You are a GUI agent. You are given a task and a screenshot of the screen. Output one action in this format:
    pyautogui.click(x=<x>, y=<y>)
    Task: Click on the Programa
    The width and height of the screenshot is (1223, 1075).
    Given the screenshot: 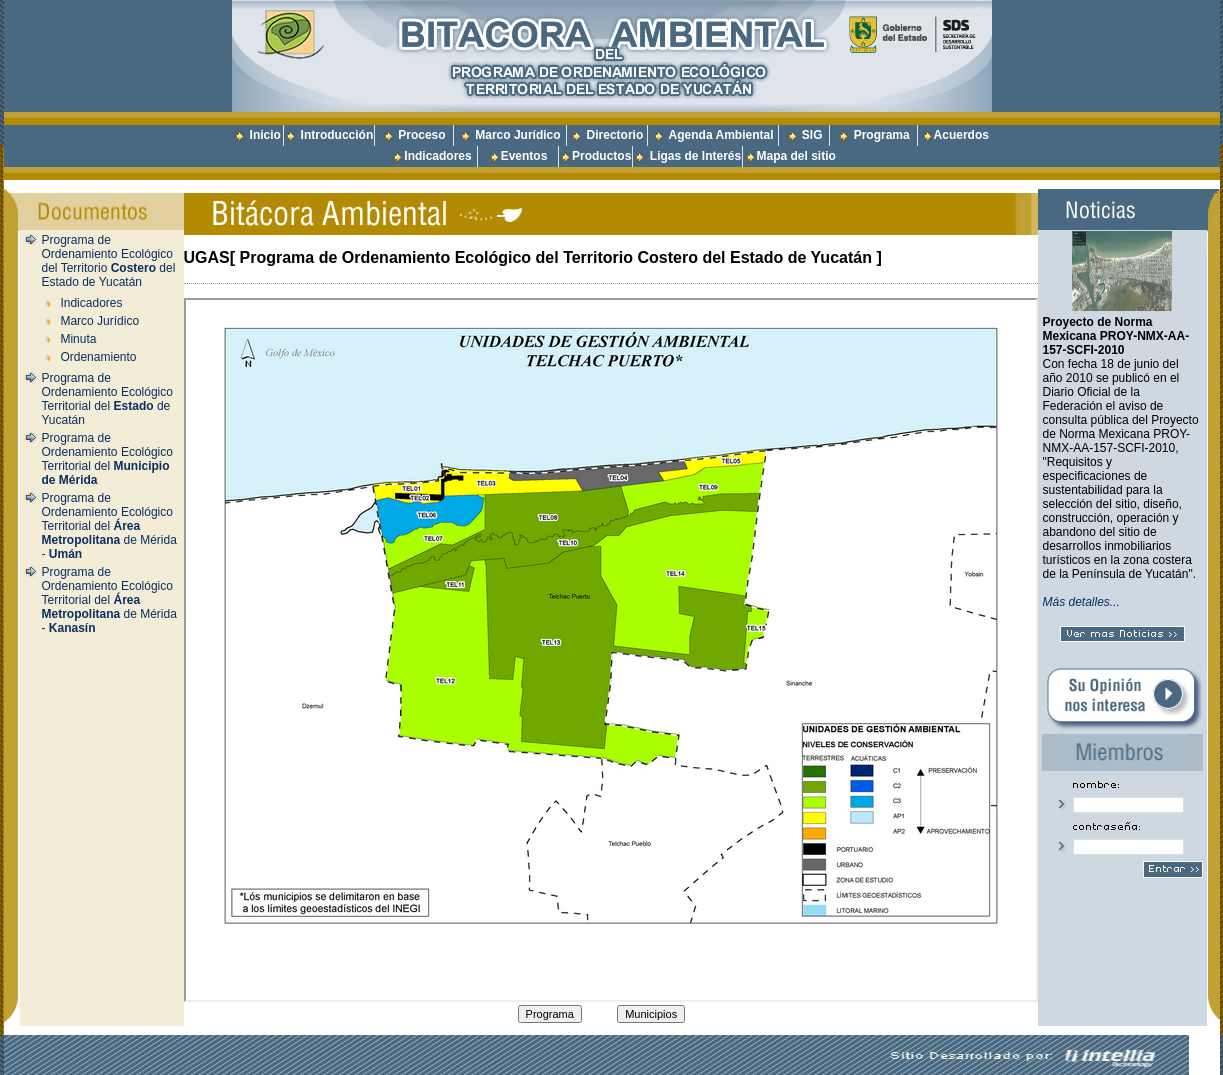 What is the action you would take?
    pyautogui.click(x=882, y=135)
    